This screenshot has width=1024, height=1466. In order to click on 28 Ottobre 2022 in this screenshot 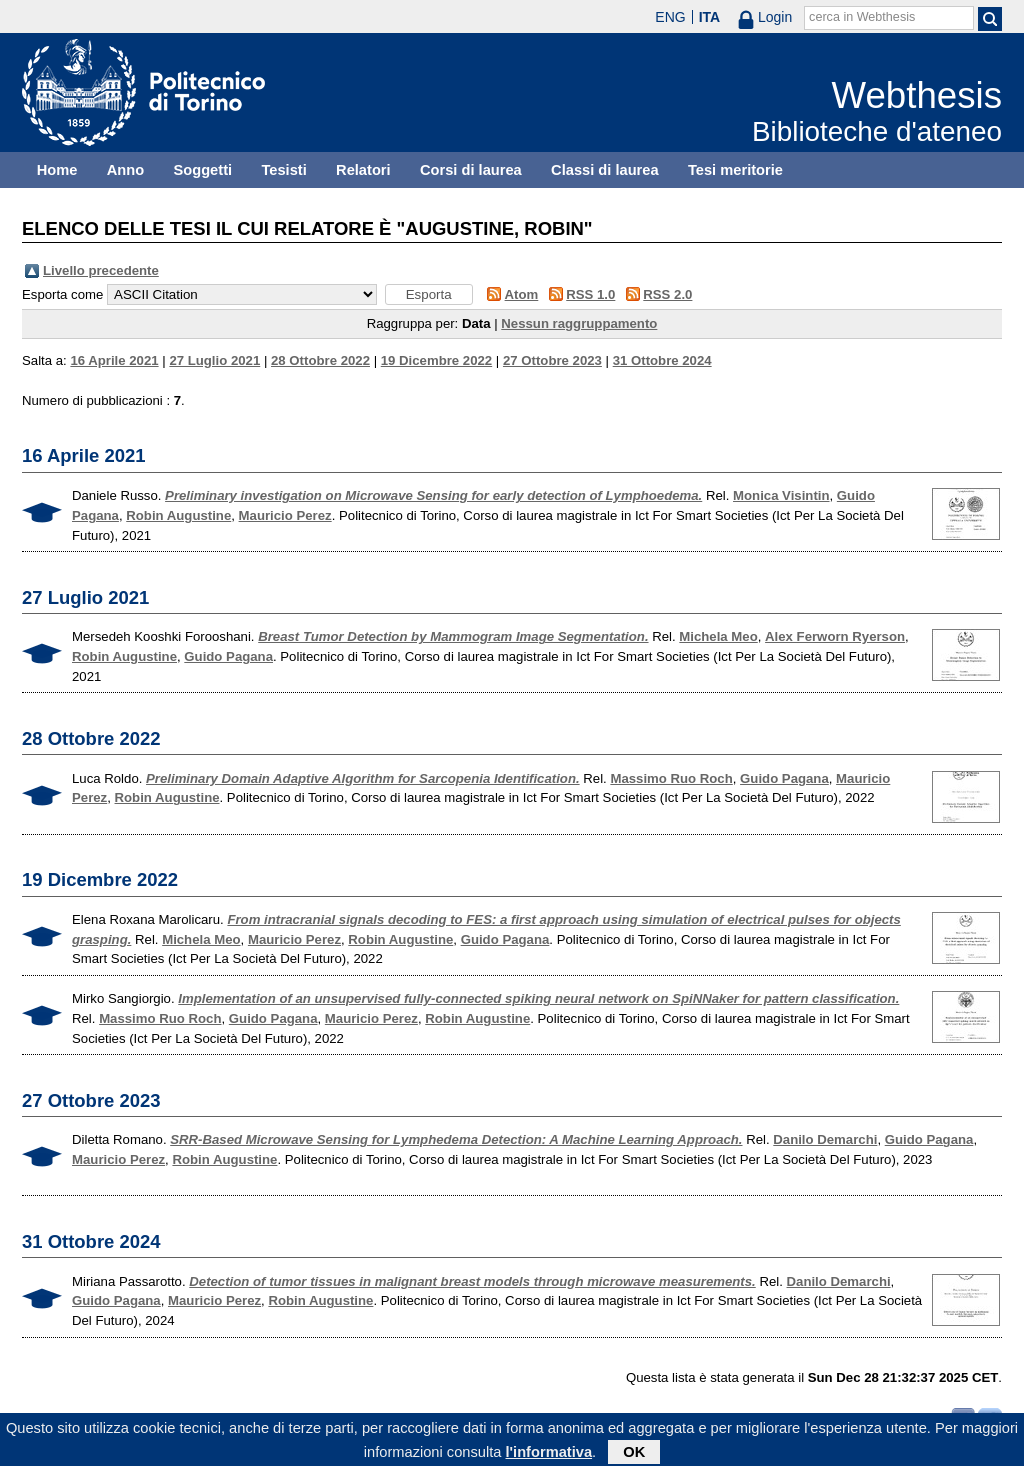, I will do `click(320, 360)`.